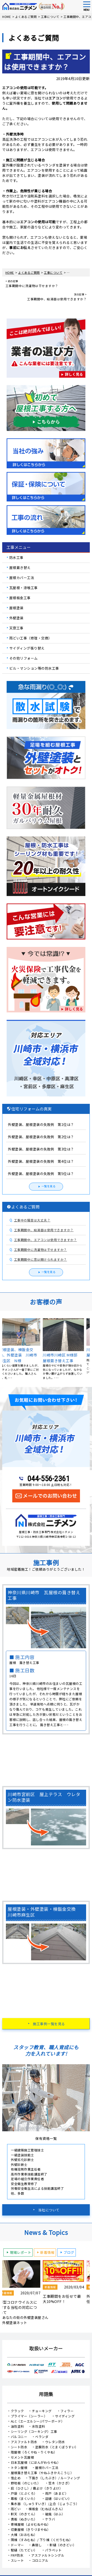  What do you see at coordinates (16, 557) in the screenshot?
I see `防水工事` at bounding box center [16, 557].